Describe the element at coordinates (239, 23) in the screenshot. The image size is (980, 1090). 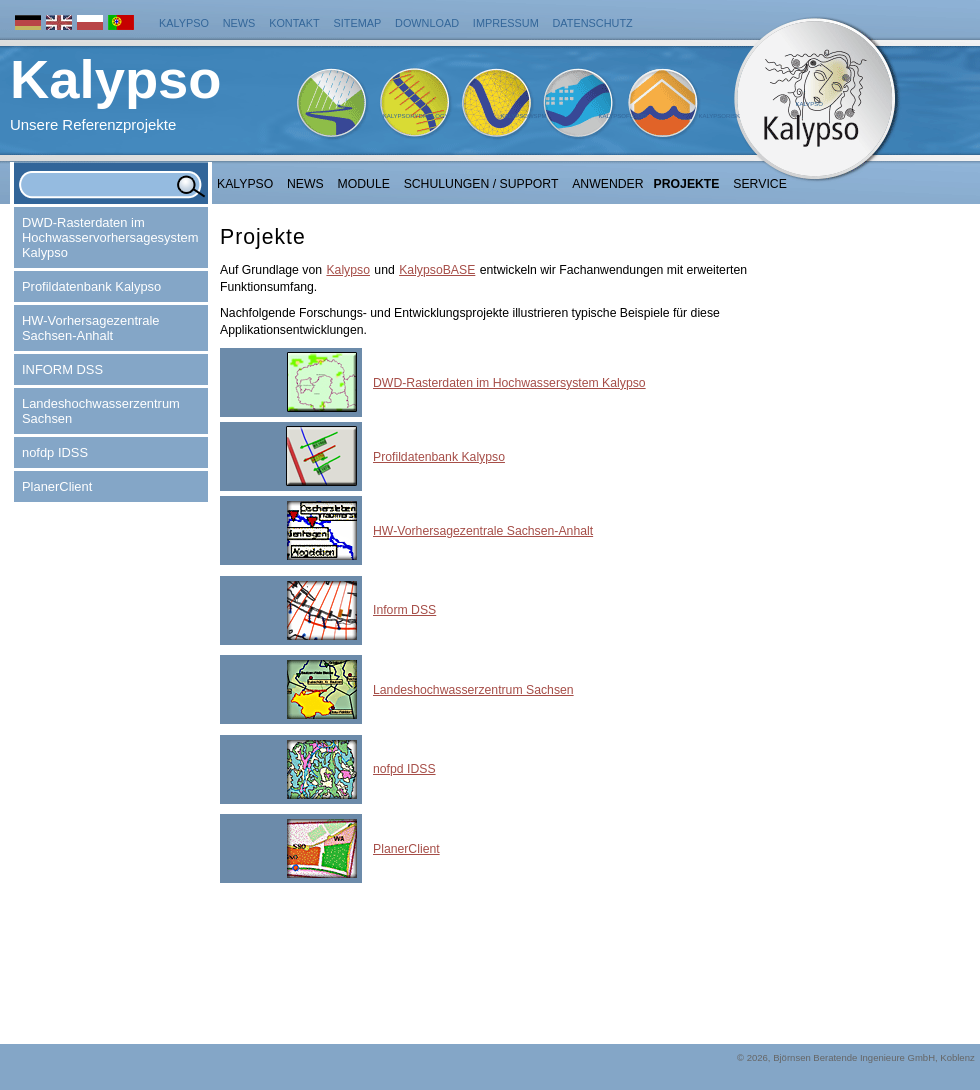
I see `News` at that location.